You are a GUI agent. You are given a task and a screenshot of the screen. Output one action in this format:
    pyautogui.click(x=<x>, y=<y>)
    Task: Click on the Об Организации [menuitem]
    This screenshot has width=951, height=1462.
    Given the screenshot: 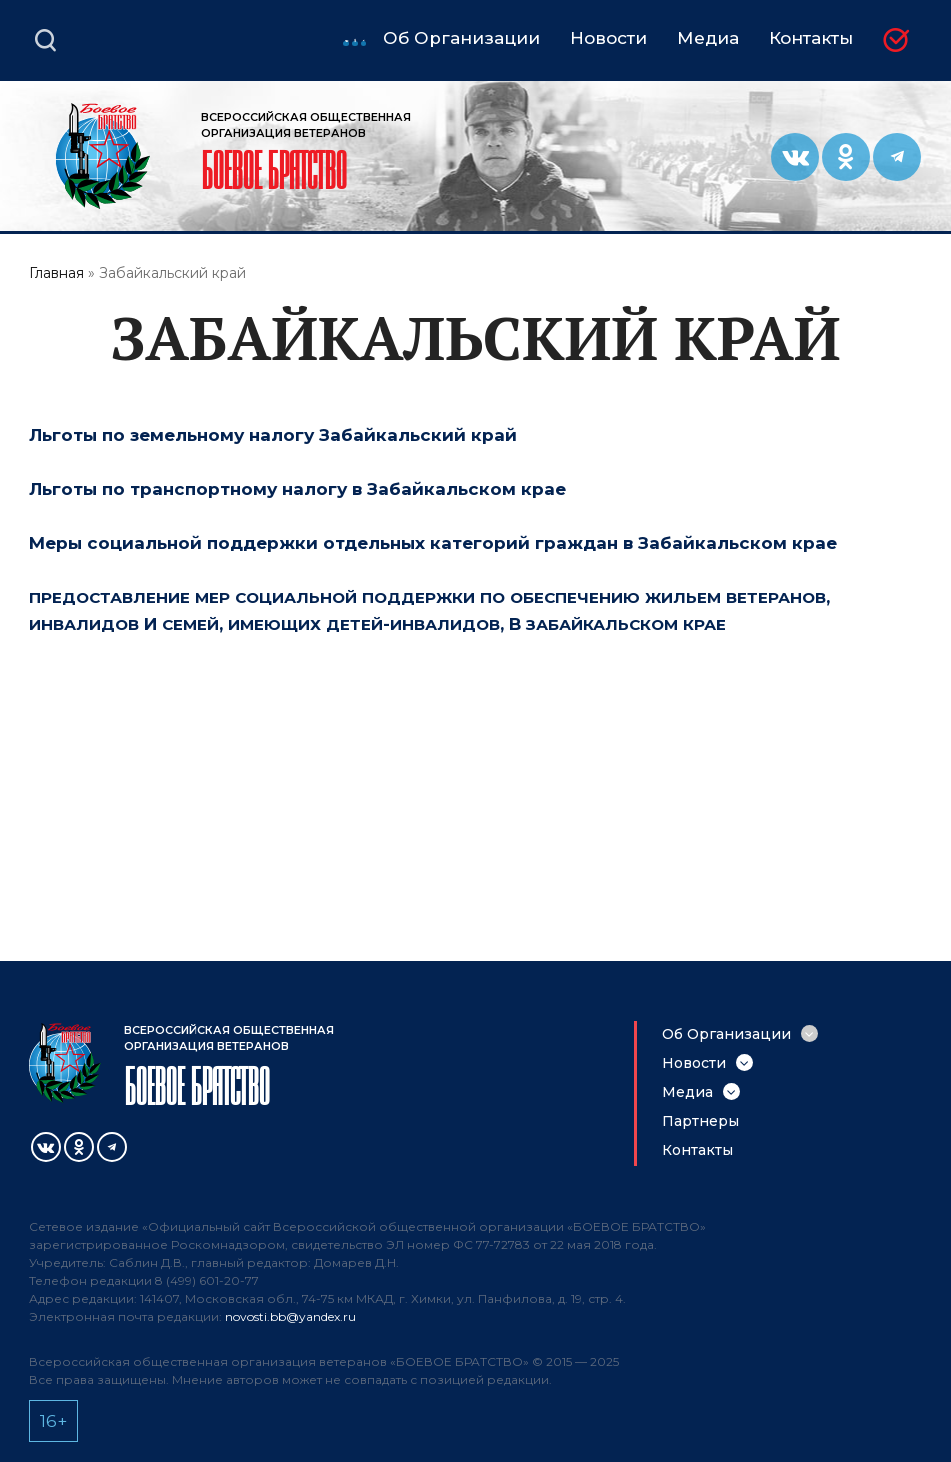 What is the action you would take?
    pyautogui.click(x=461, y=38)
    